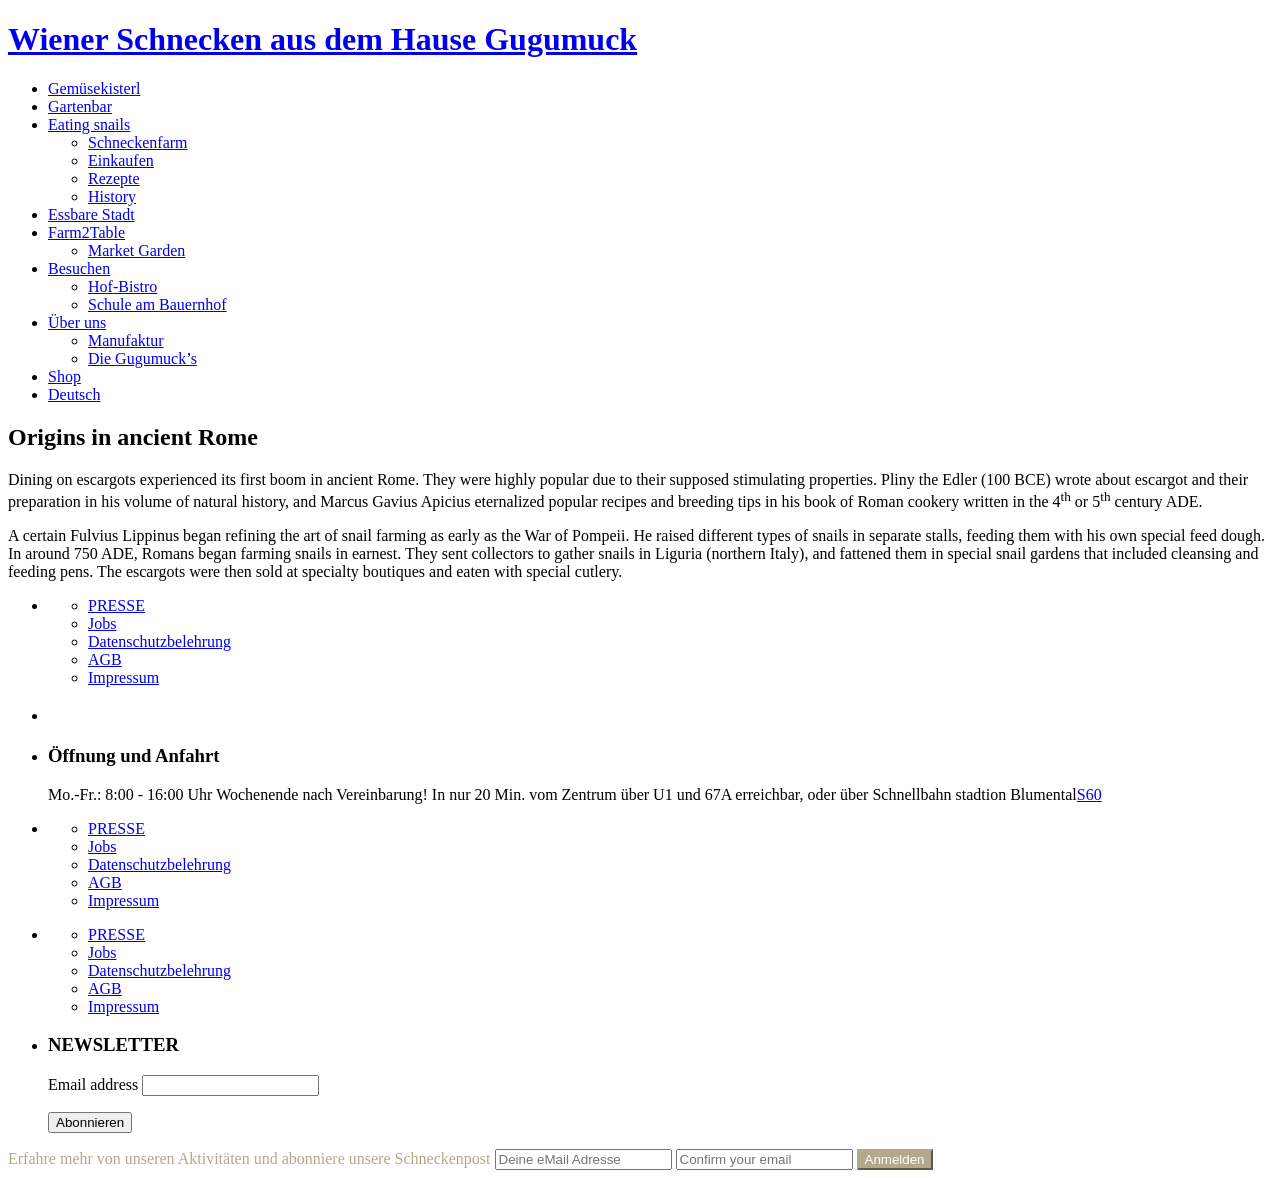  What do you see at coordinates (136, 250) in the screenshot?
I see `Market Garden` at bounding box center [136, 250].